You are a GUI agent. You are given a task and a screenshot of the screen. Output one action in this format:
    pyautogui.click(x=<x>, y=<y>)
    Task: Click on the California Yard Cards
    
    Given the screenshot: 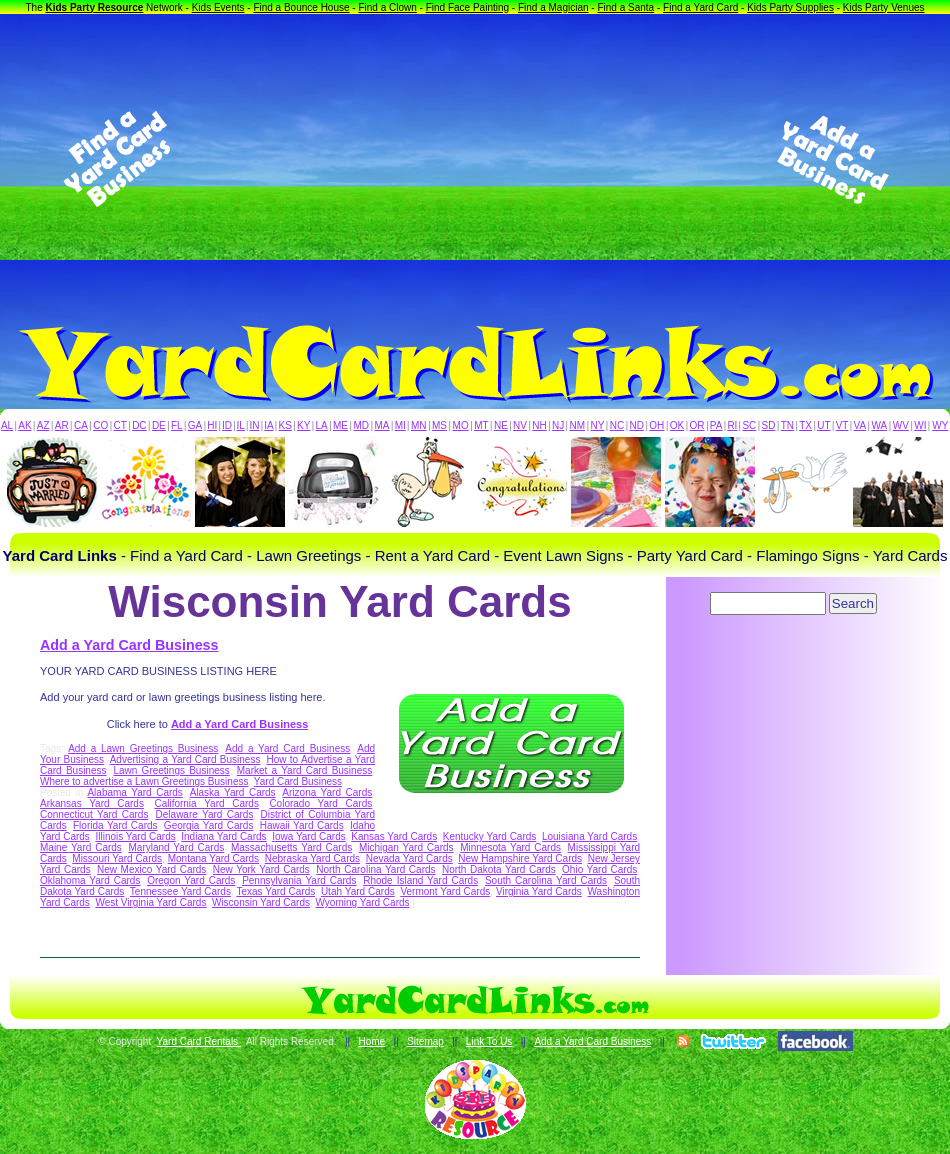 What is the action you would take?
    pyautogui.click(x=206, y=803)
    